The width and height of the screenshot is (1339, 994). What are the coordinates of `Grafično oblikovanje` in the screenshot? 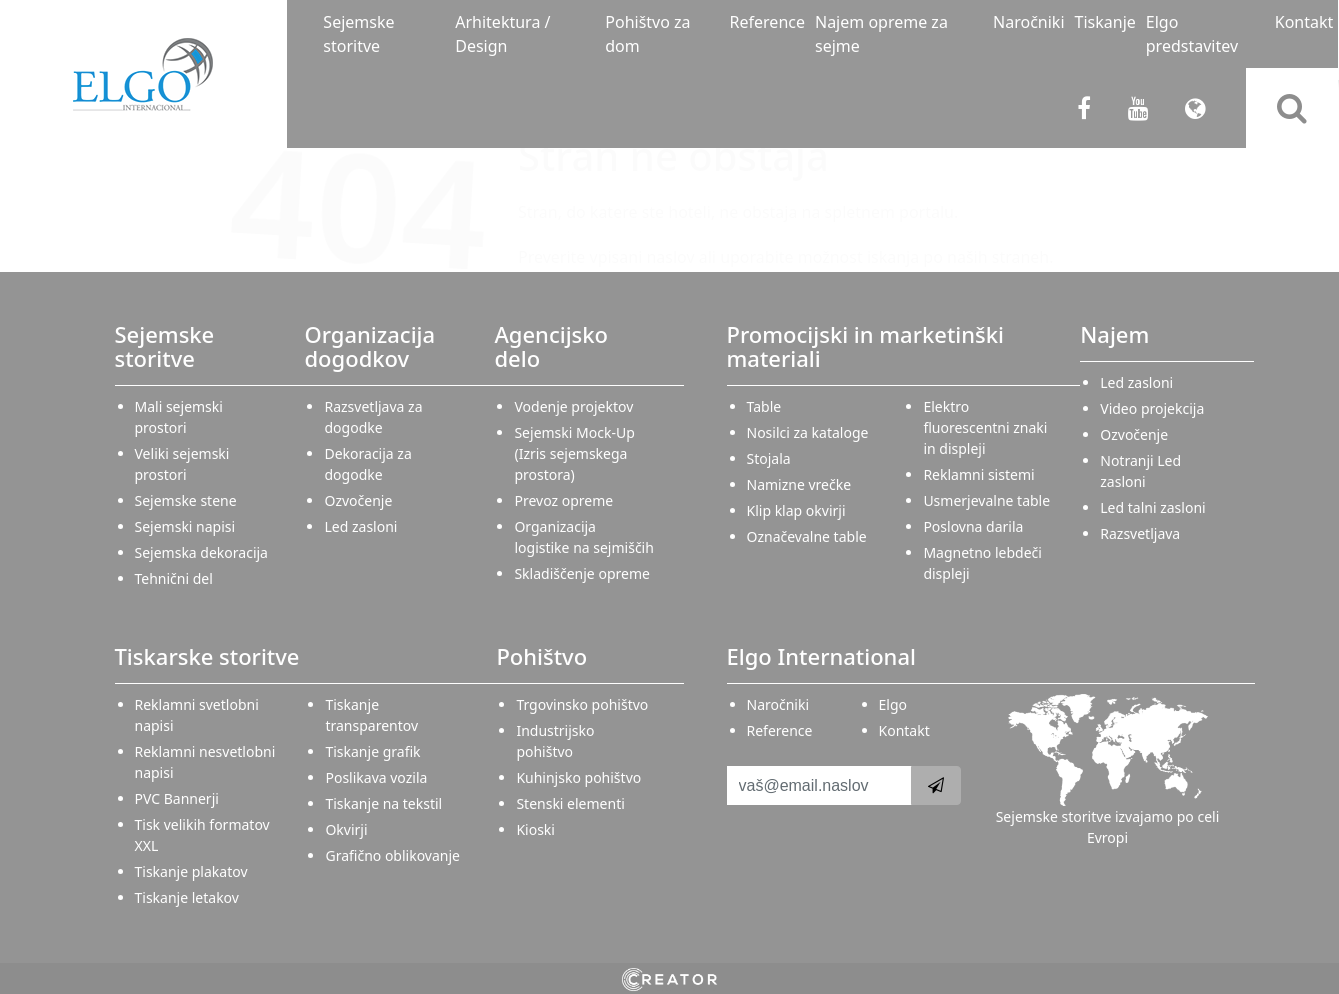 It's located at (392, 855).